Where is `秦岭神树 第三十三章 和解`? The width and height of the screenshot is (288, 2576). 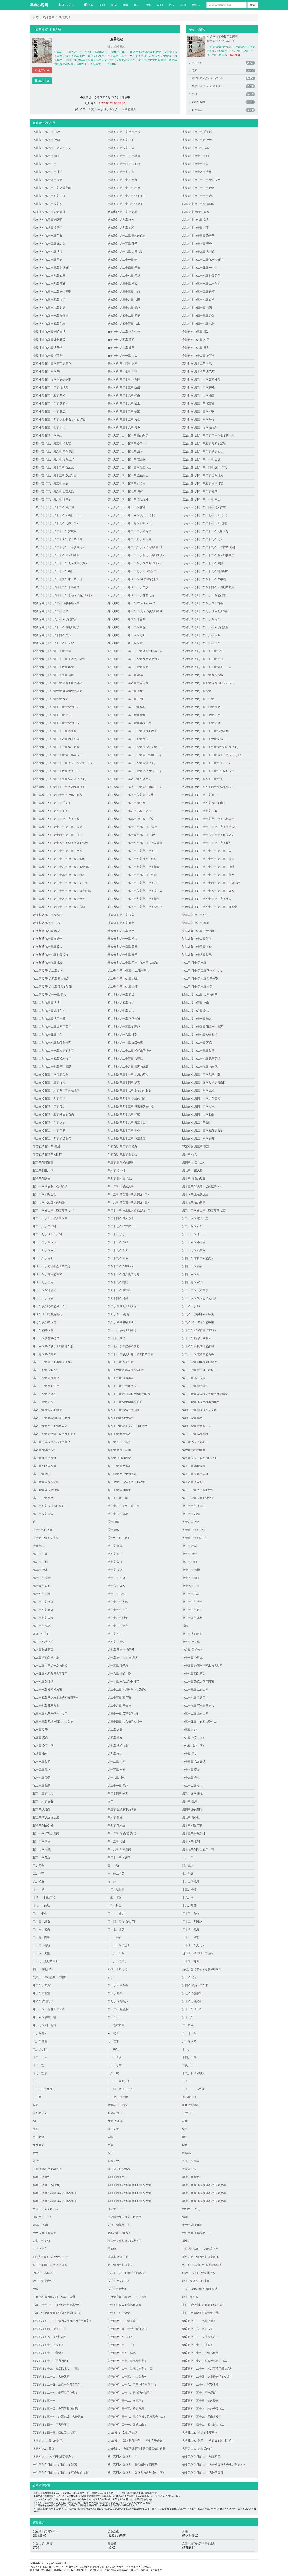
秦岭神树 第三十三章 和解 is located at coordinates (198, 411).